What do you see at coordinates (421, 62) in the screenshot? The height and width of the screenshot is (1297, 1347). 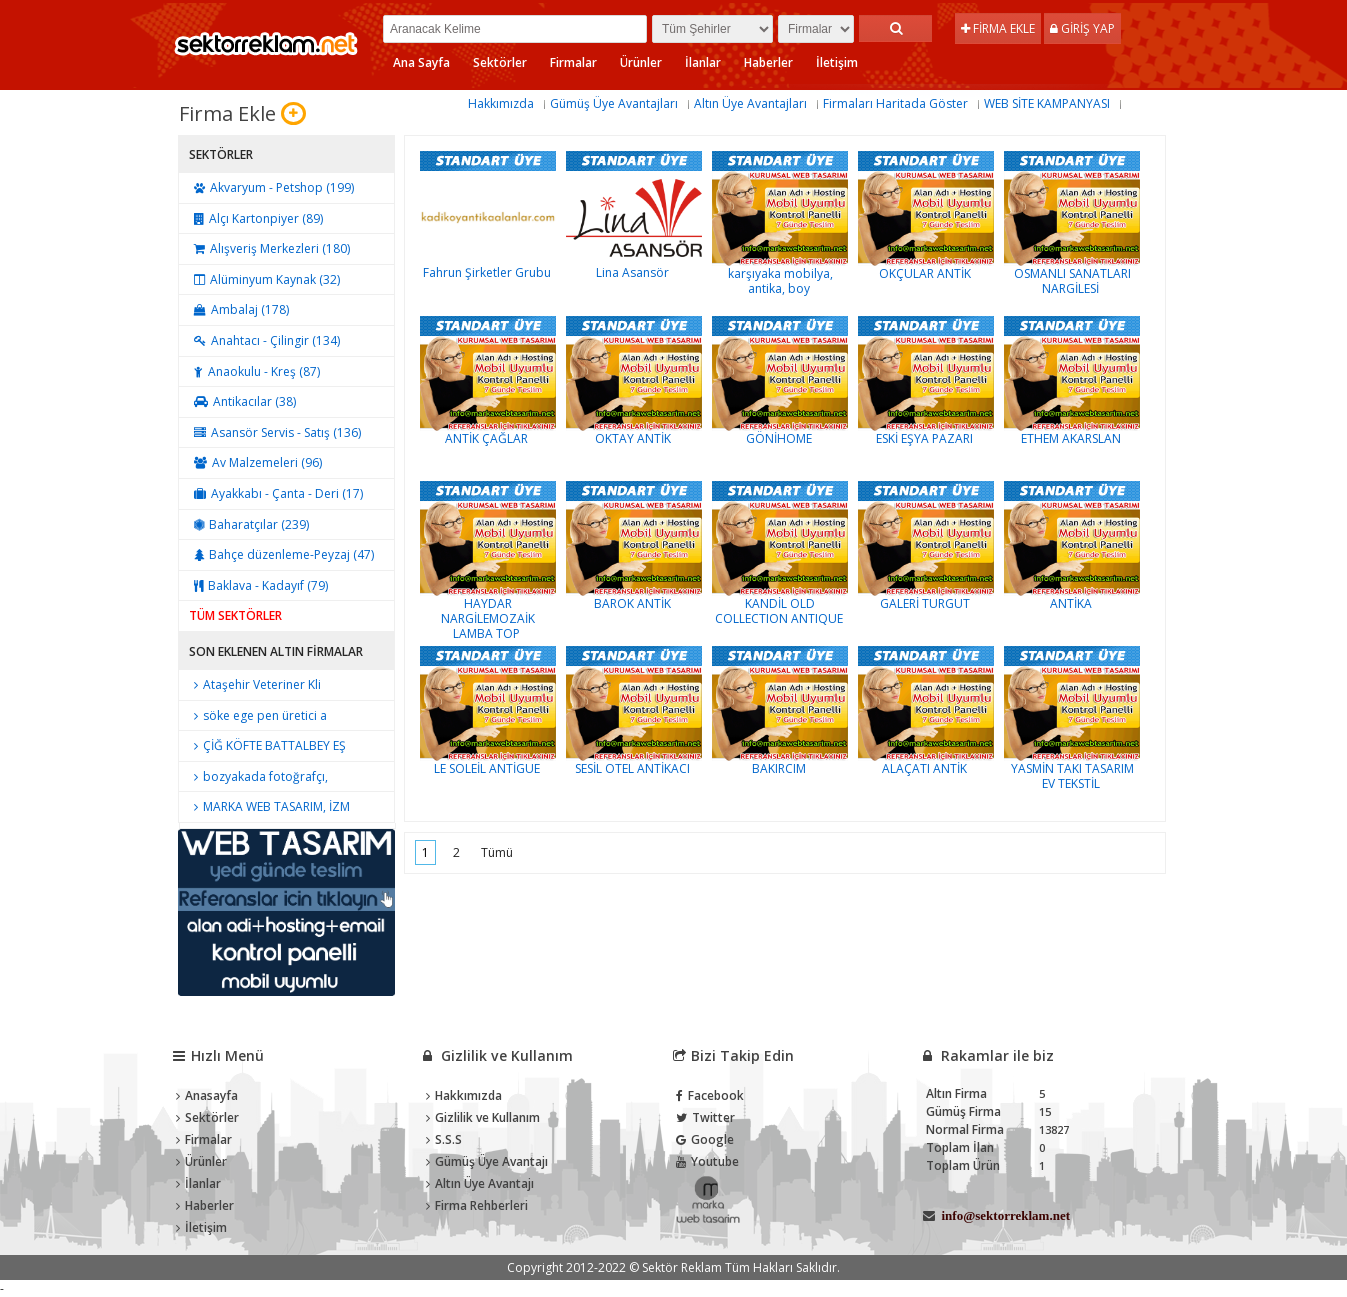 I see `Ana Sayfa` at bounding box center [421, 62].